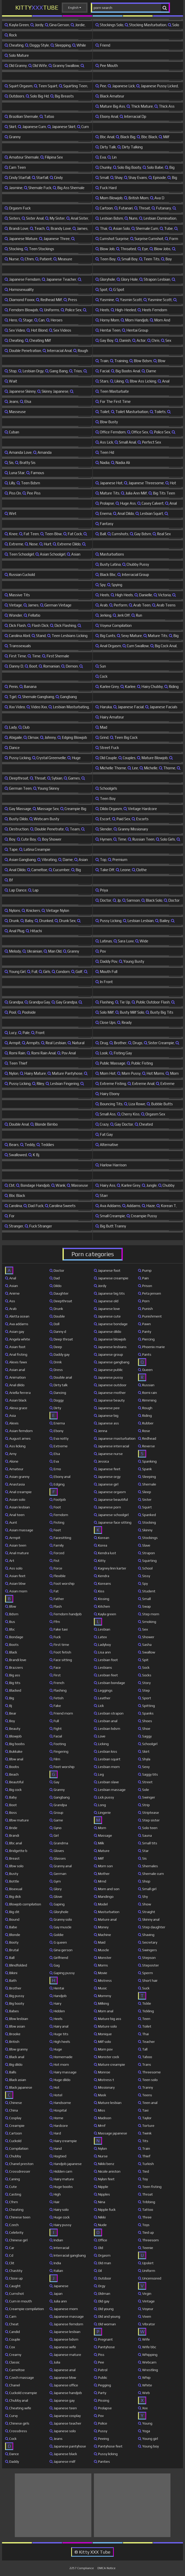 This screenshot has width=185, height=2576. I want to click on Teen, so click(144, 2019).